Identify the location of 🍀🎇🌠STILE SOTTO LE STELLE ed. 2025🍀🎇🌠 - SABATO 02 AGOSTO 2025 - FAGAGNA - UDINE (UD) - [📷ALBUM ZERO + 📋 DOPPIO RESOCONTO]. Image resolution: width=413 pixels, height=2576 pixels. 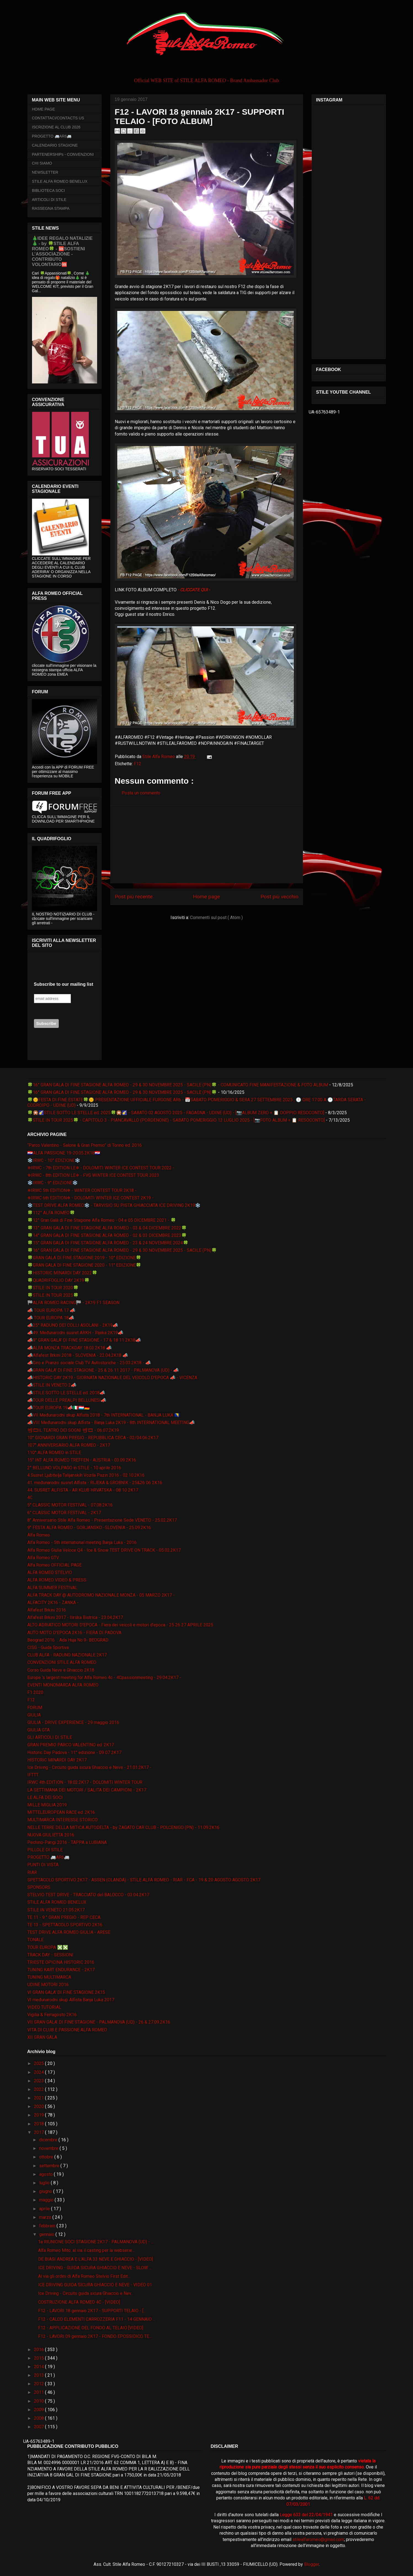
(175, 1112).